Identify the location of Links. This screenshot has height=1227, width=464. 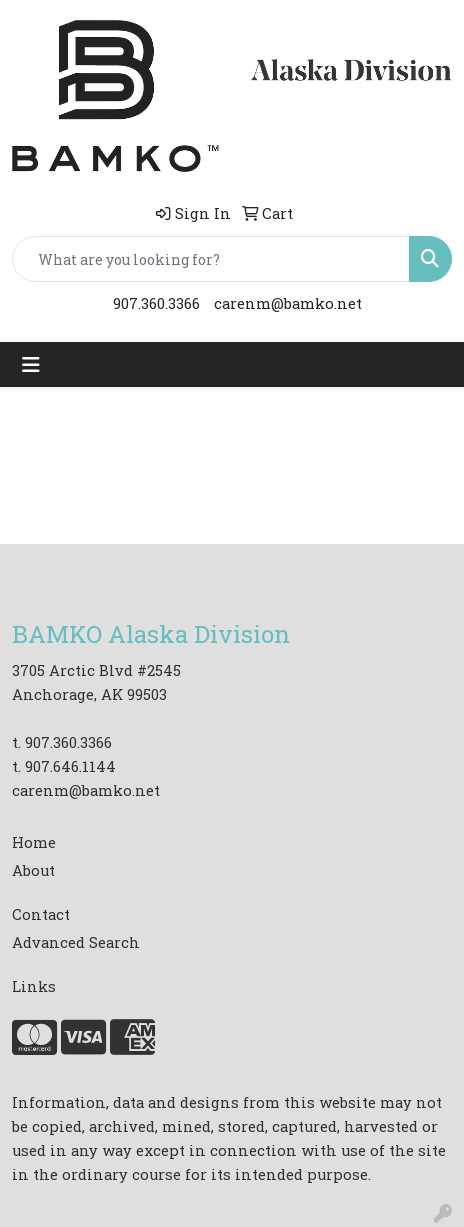
(34, 986).